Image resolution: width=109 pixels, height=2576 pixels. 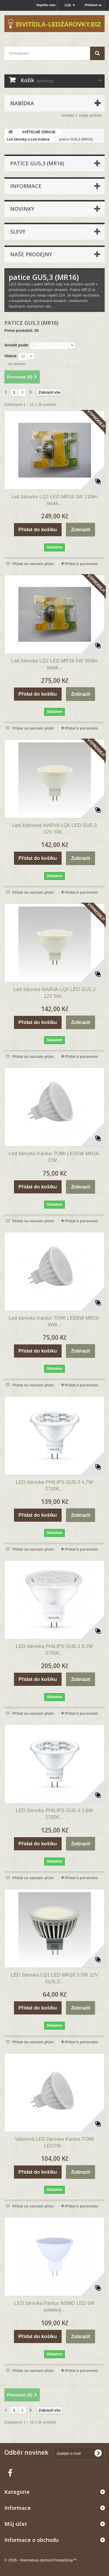 What do you see at coordinates (32, 564) in the screenshot?
I see `Přidat na seznam přání` at bounding box center [32, 564].